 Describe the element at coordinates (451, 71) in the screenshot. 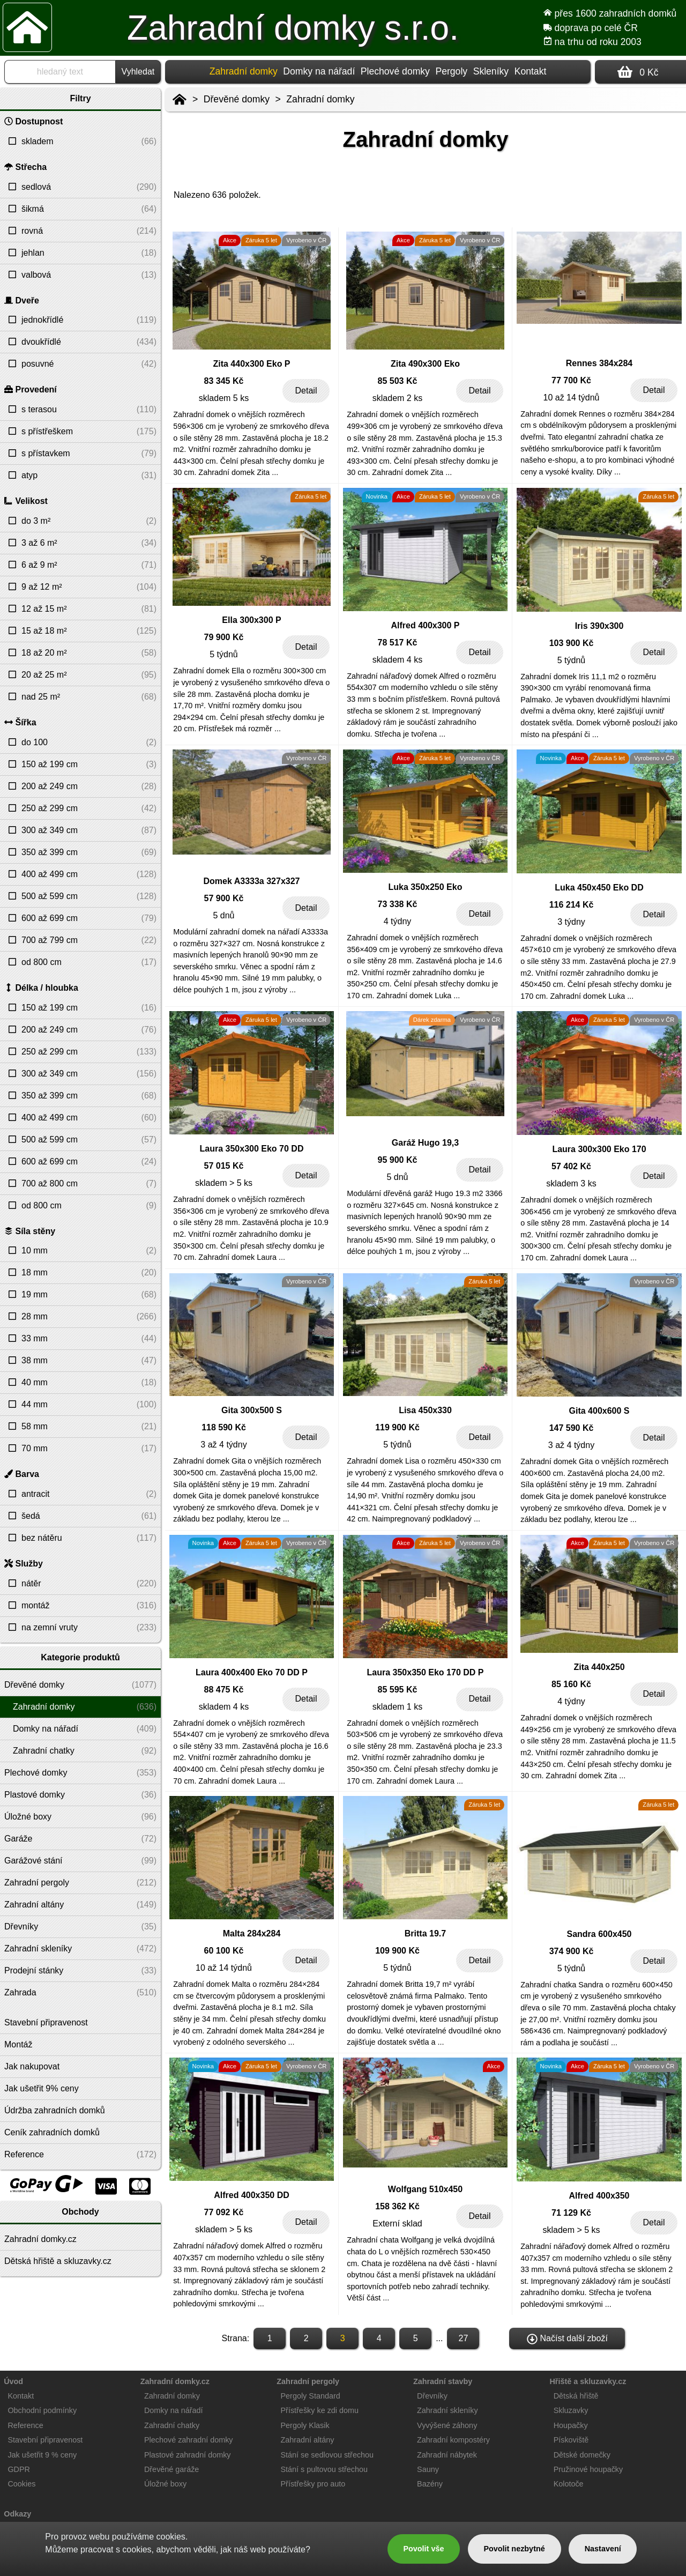

I see `Pergoly` at that location.